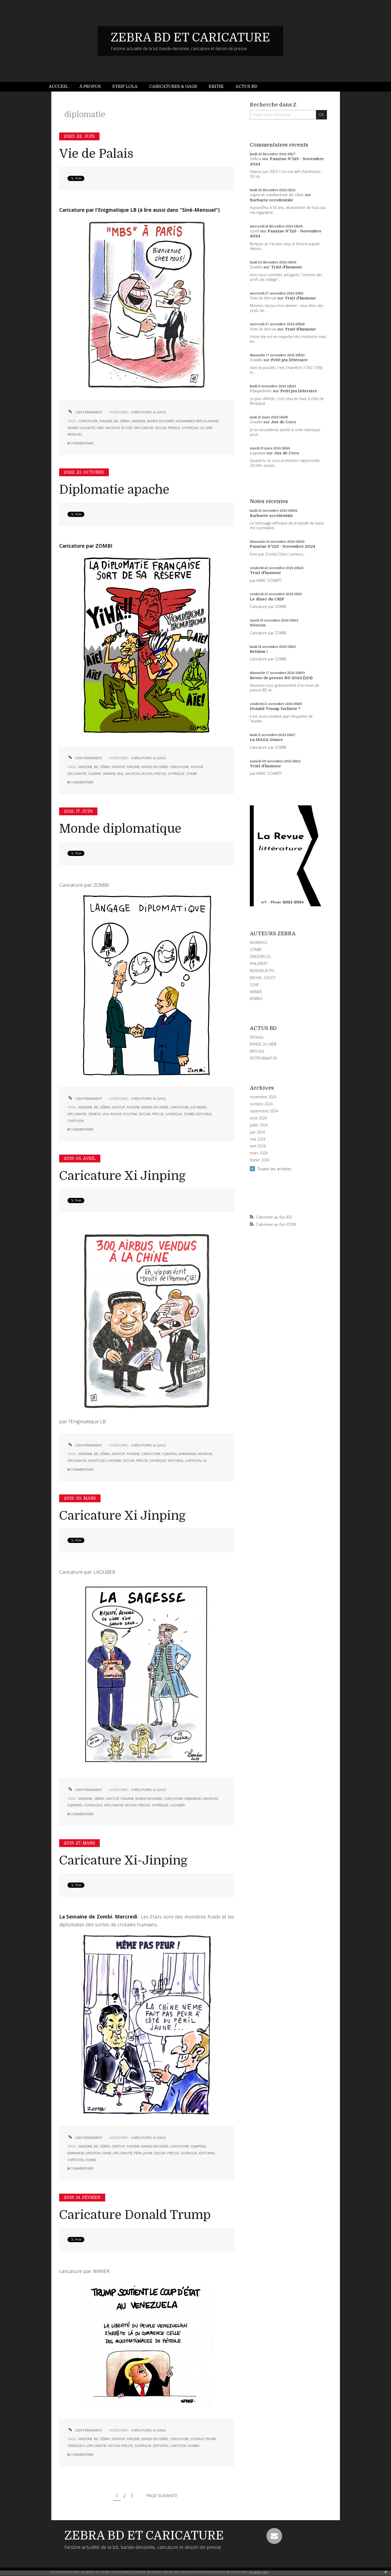 This screenshot has width=391, height=2576. Describe the element at coordinates (160, 421) in the screenshot. I see `bande-dessinée` at that location.